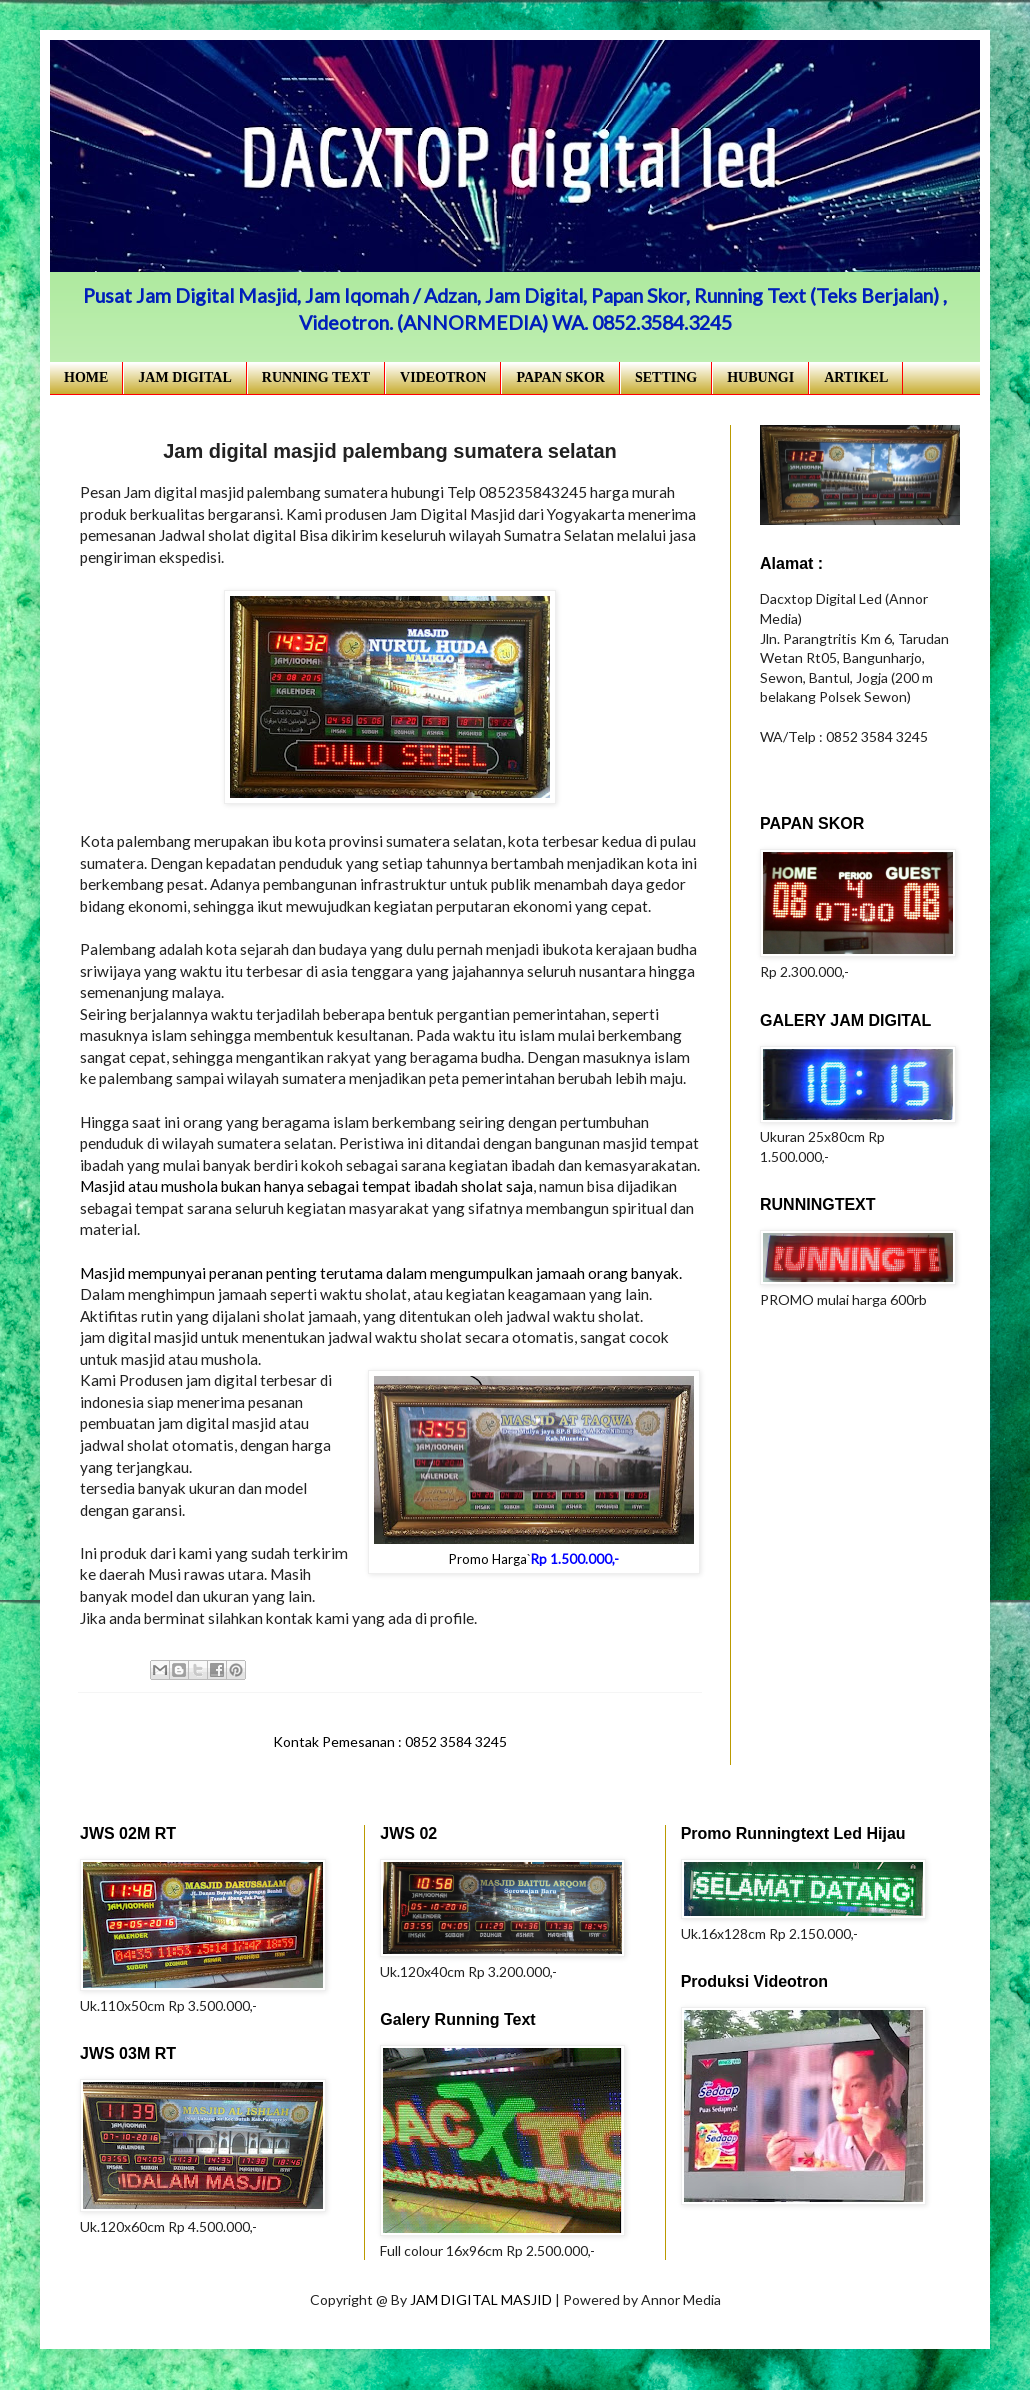 The width and height of the screenshot is (1030, 2390). What do you see at coordinates (482, 2299) in the screenshot?
I see `JAM DIGITAL MASJID` at bounding box center [482, 2299].